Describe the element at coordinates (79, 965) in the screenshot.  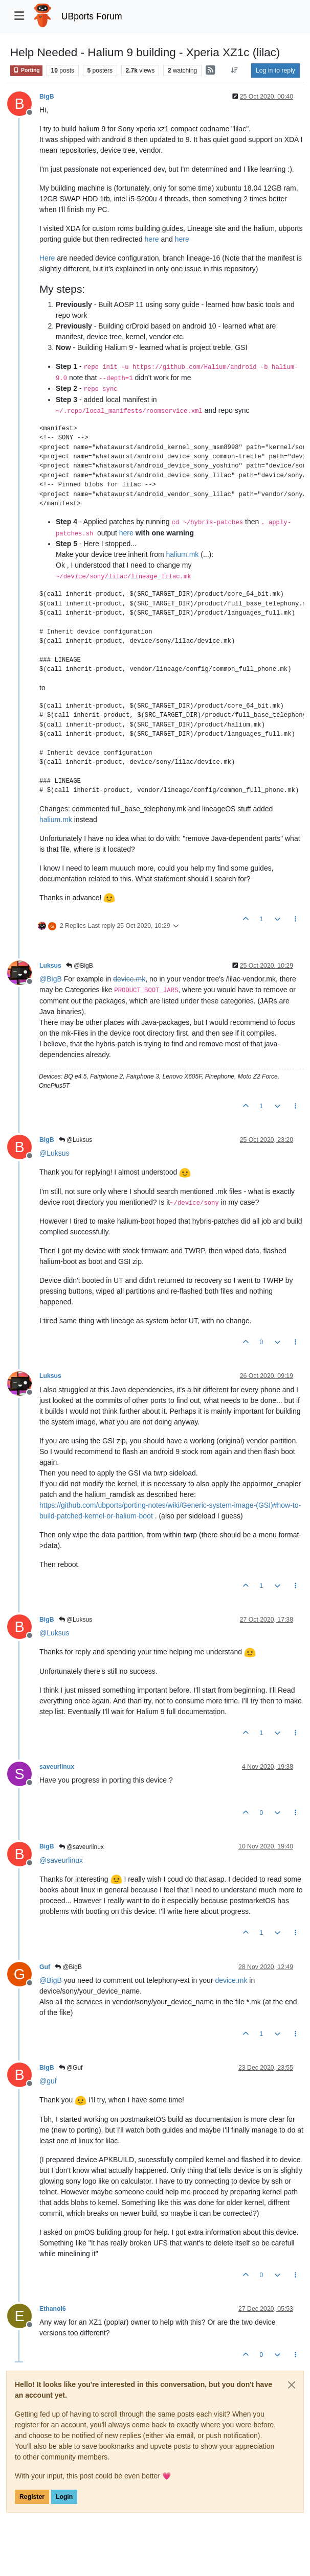
I see `@BigB` at that location.